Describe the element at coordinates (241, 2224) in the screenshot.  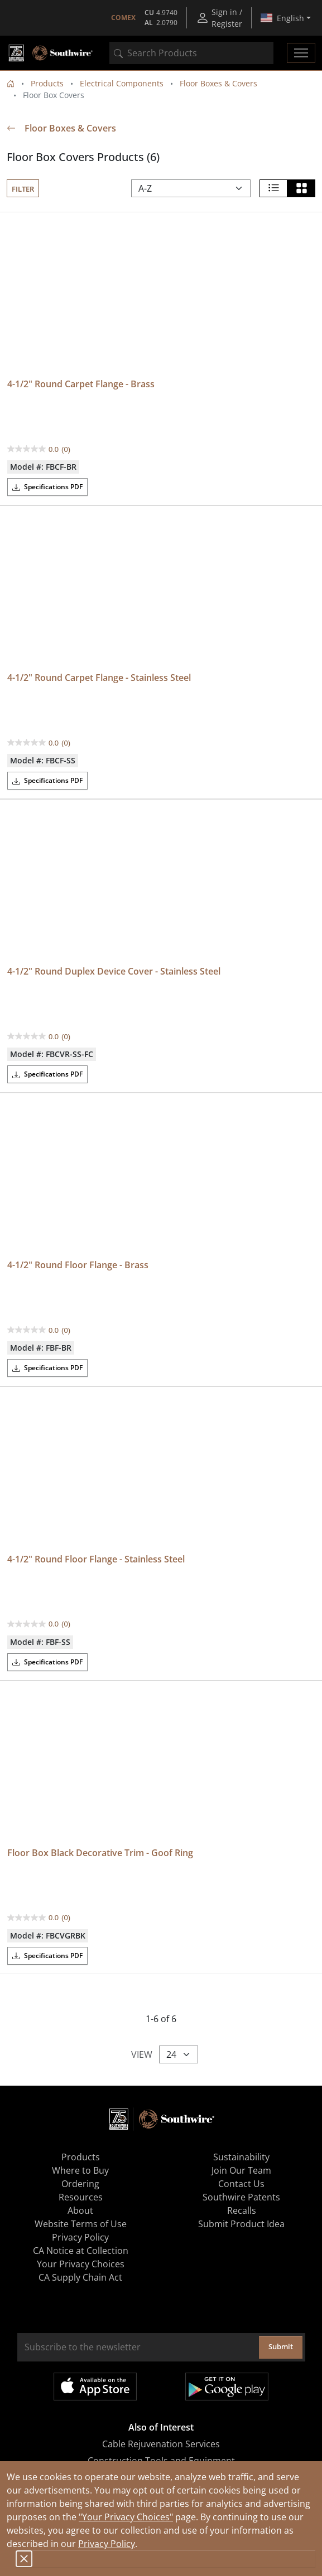
I see `Submit Product Idea` at that location.